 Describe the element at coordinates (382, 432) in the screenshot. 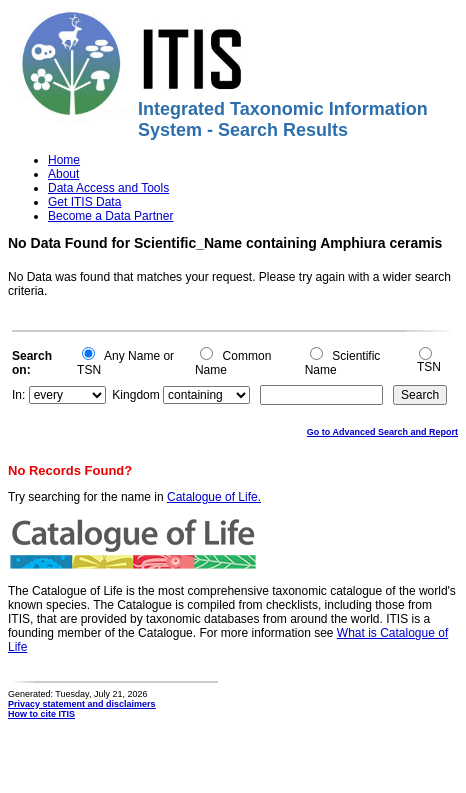

I see `Go to Advanced Search and Report` at that location.